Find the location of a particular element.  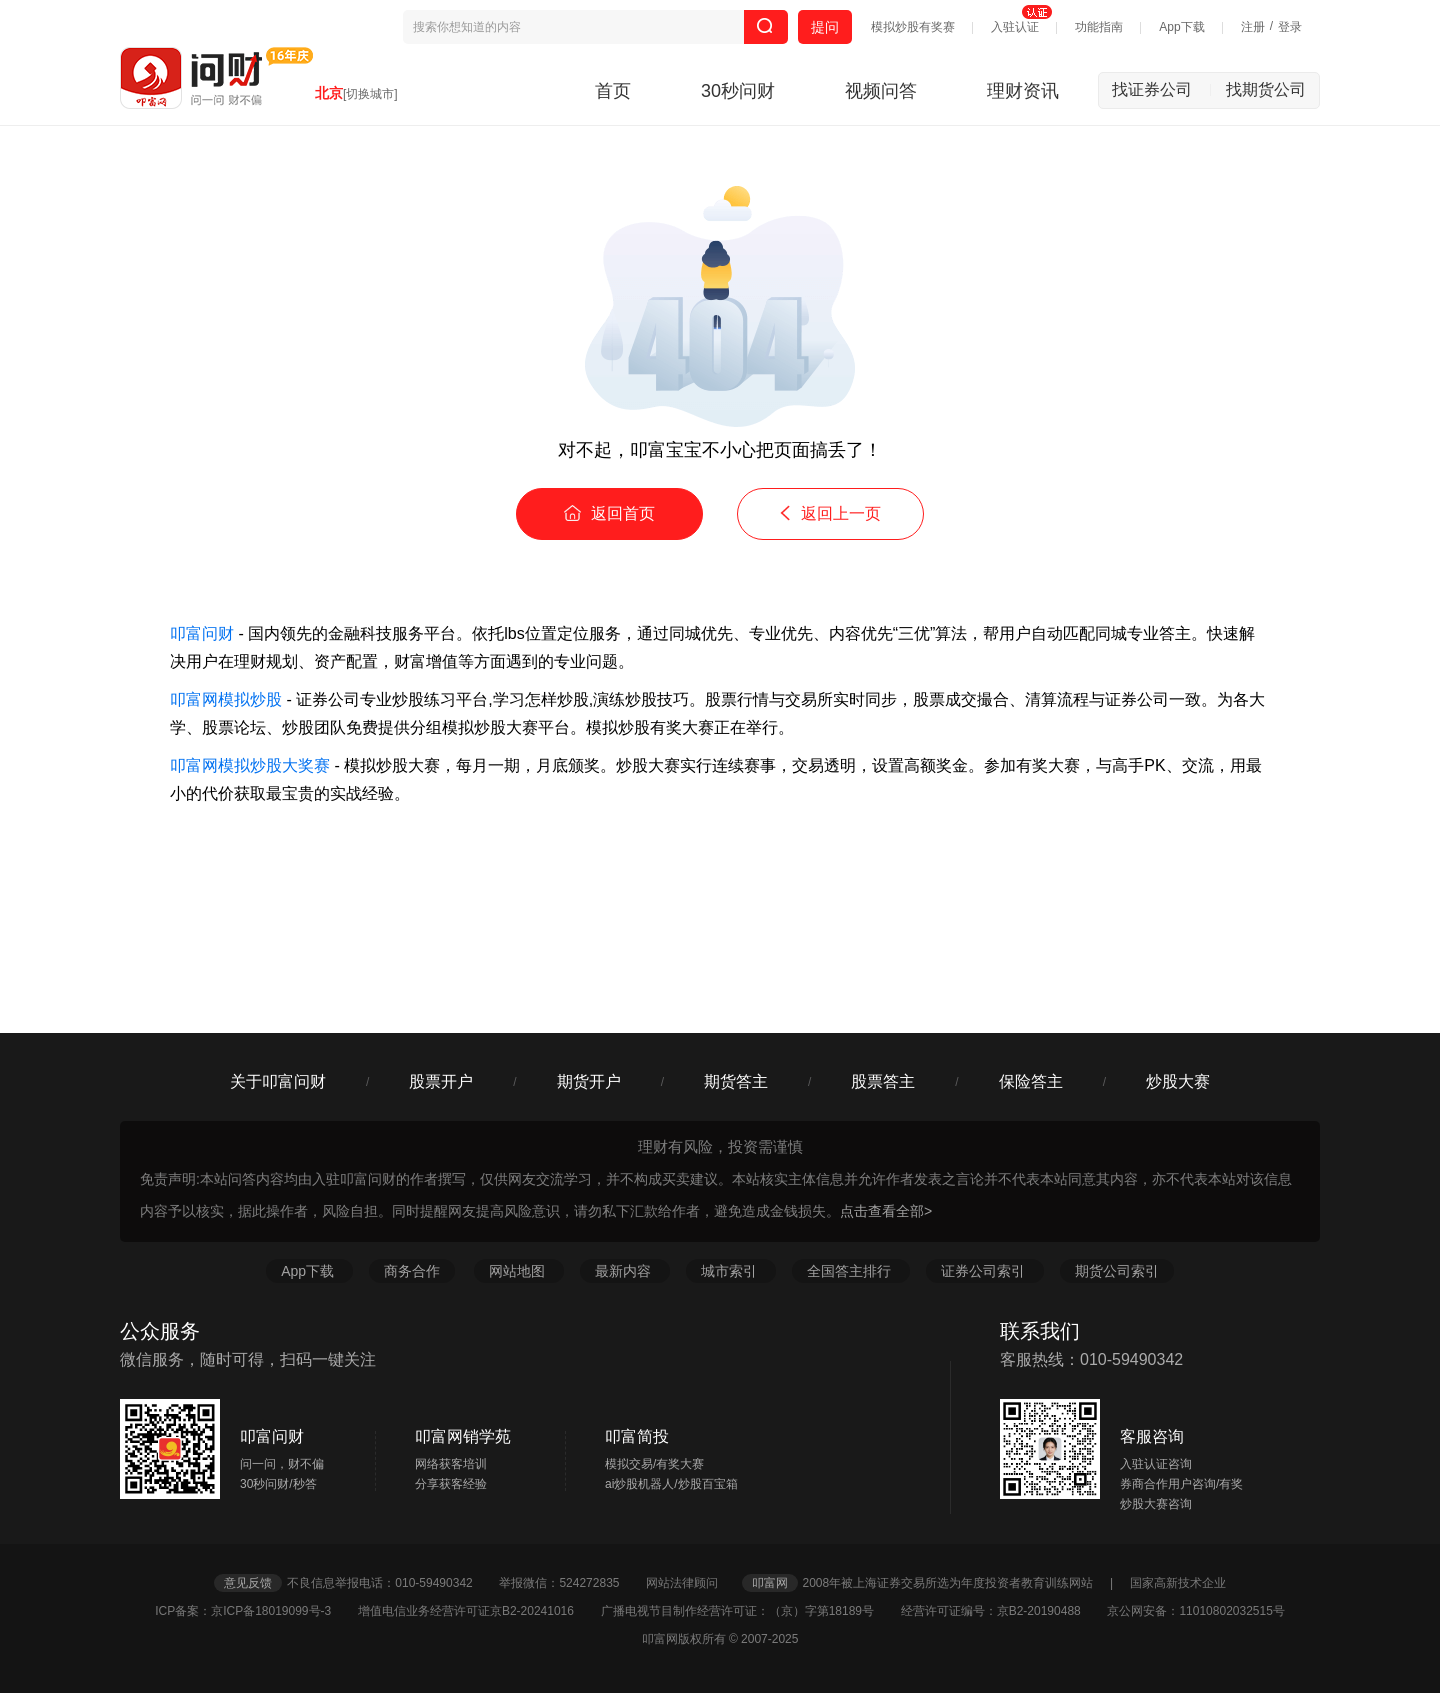

最新内容 is located at coordinates (625, 1271).